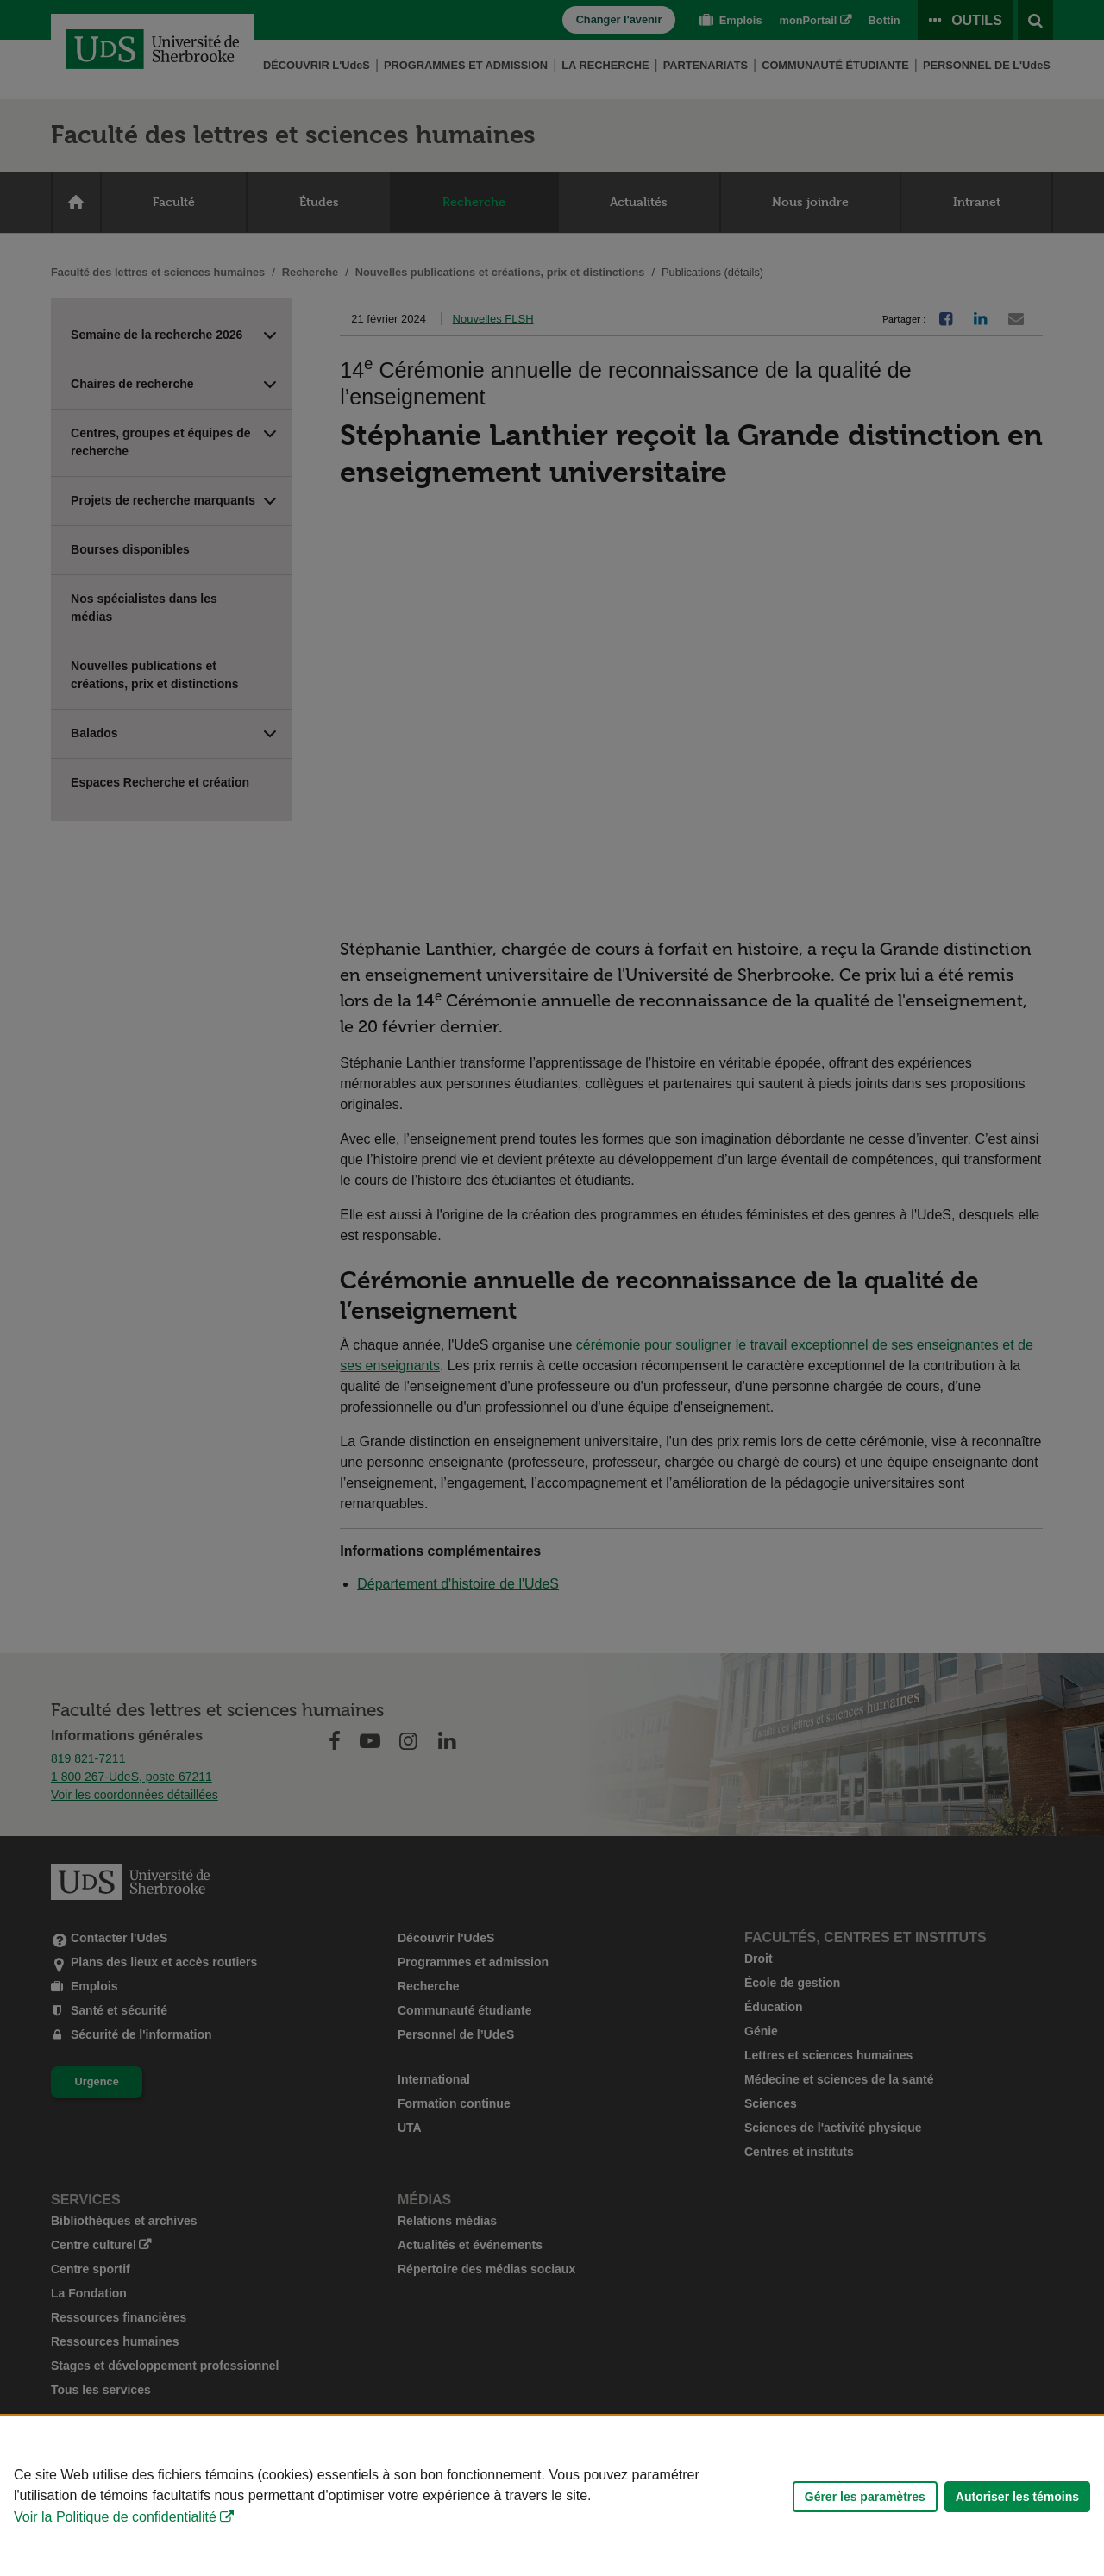 This screenshot has height=2576, width=1104. Describe the element at coordinates (115, 2517) in the screenshot. I see `Voir la Politique de confidentialité` at that location.